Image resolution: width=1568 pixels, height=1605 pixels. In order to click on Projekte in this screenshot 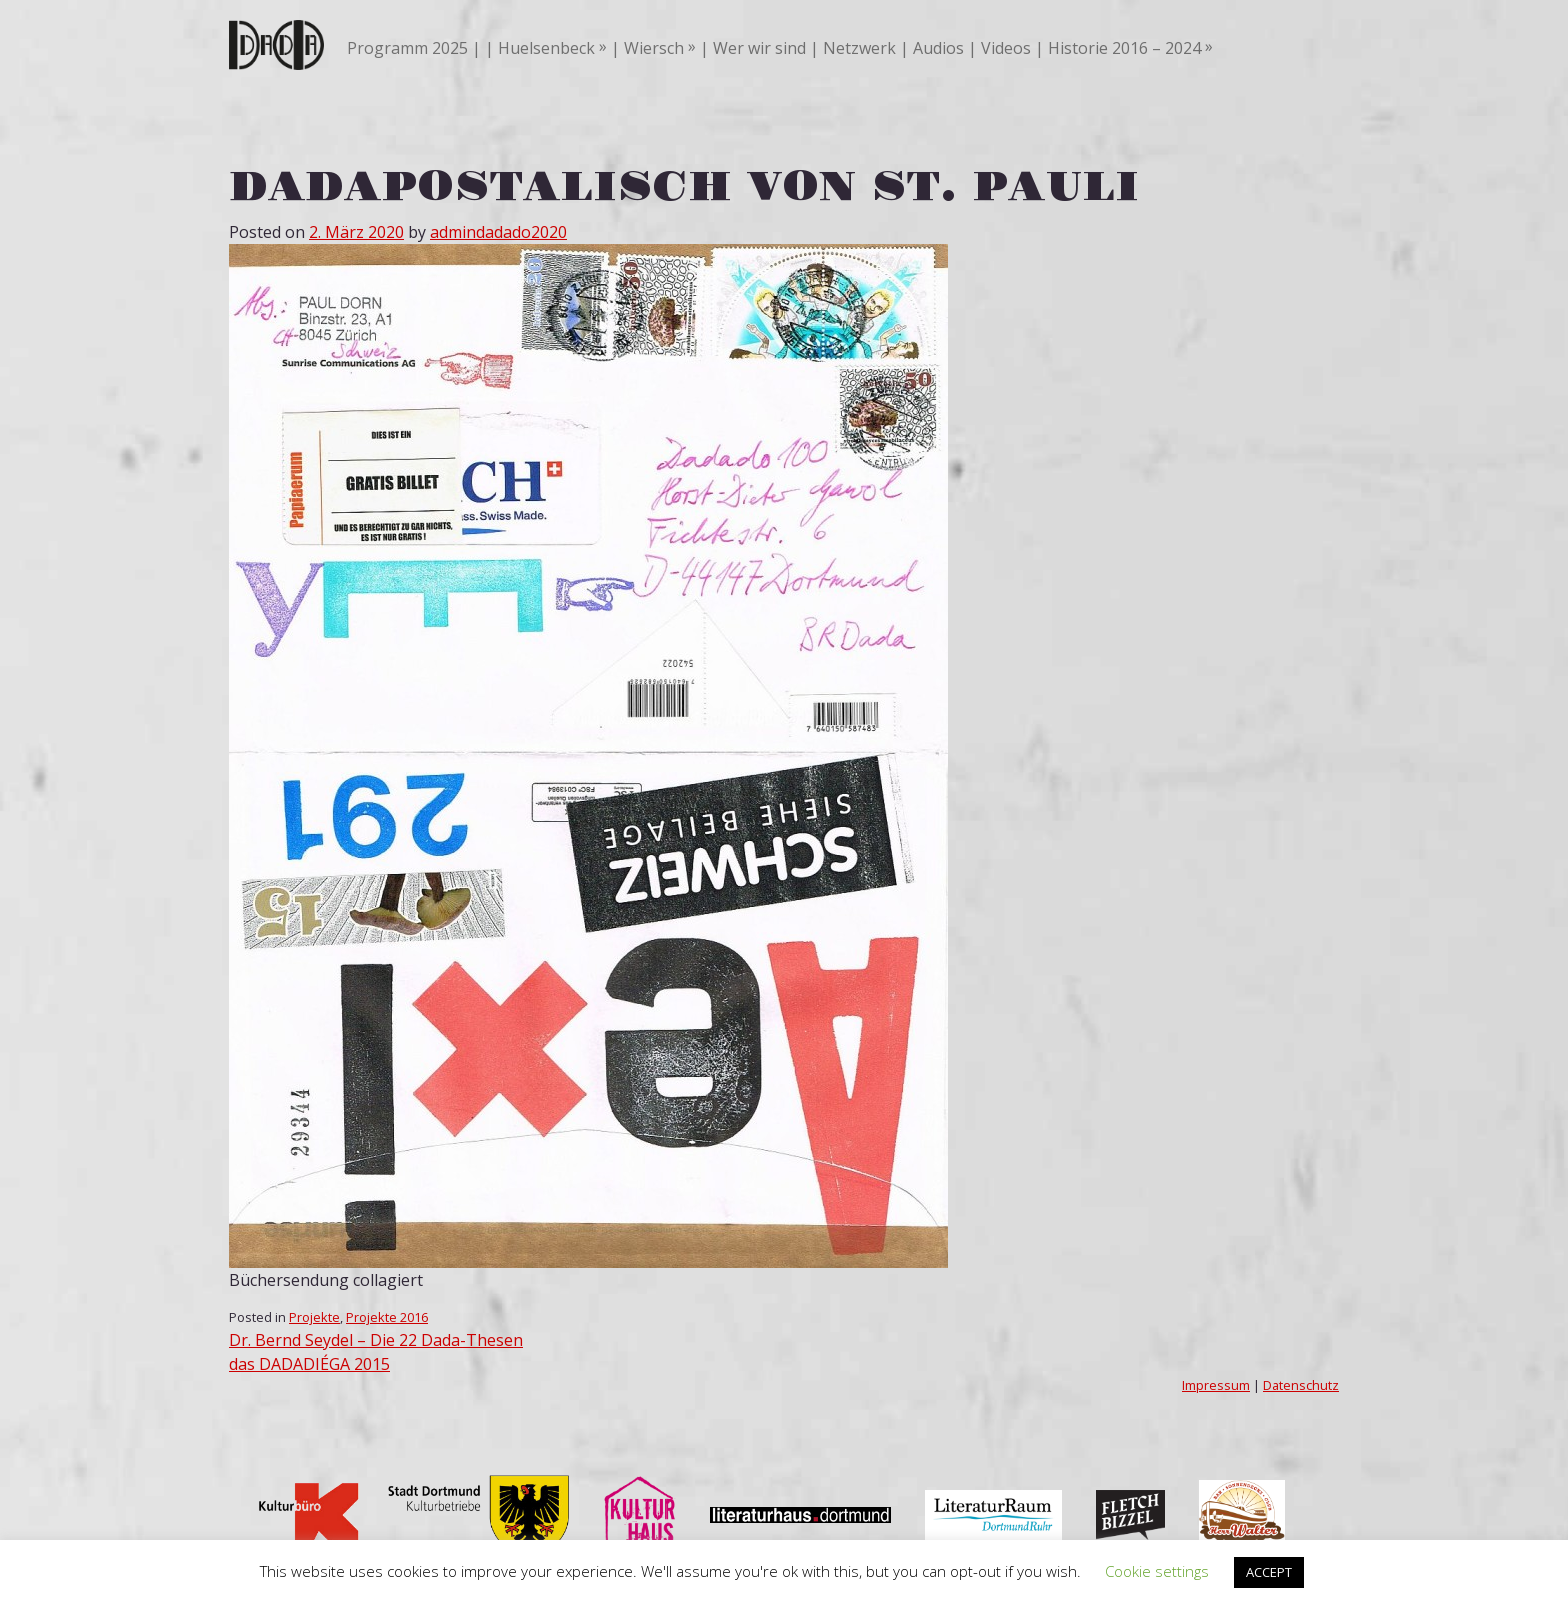, I will do `click(314, 1317)`.